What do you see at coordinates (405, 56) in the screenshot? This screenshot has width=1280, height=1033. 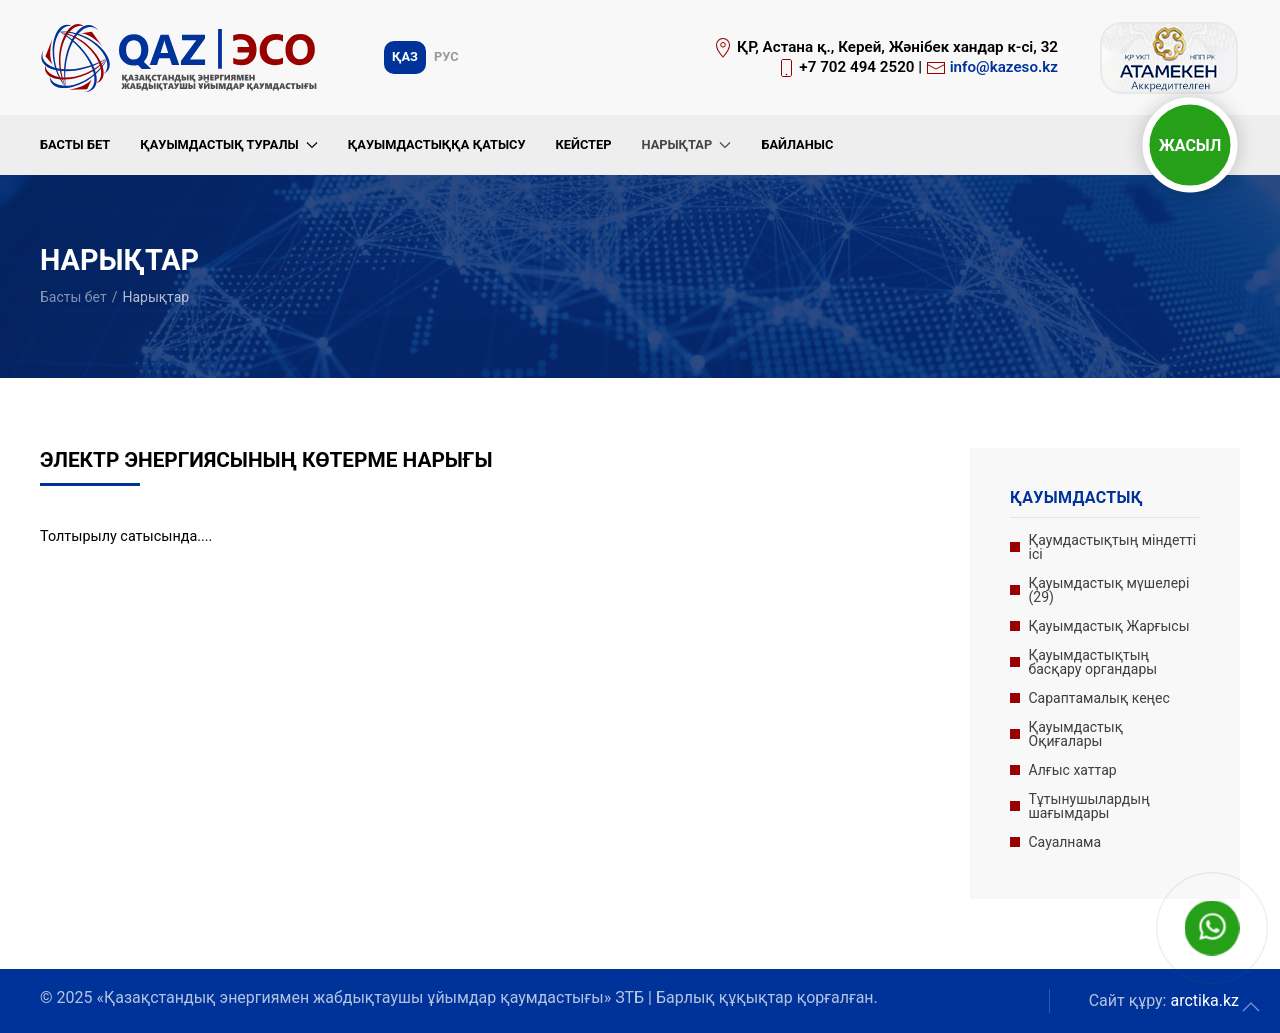 I see `Қаз` at bounding box center [405, 56].